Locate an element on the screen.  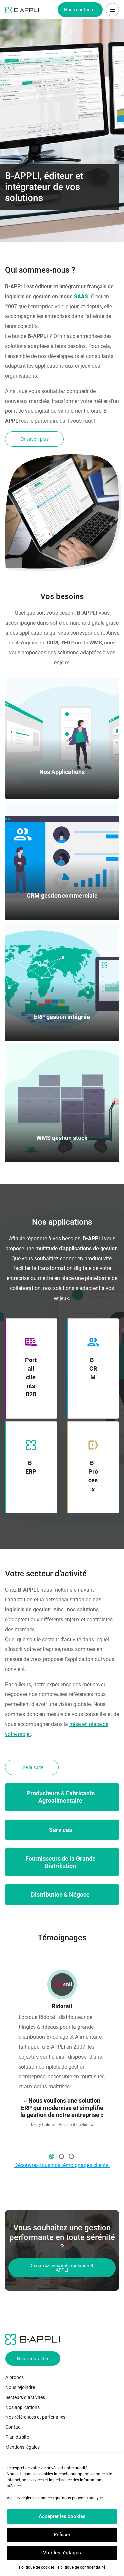
Contact is located at coordinates (13, 2427).